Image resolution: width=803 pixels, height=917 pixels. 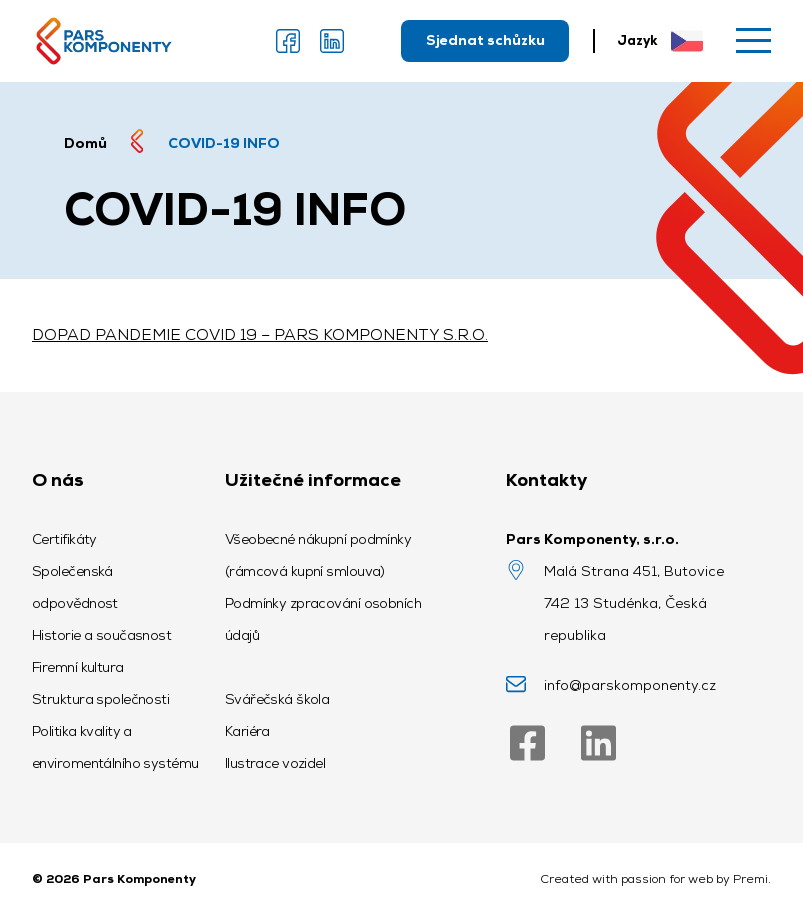 What do you see at coordinates (485, 40) in the screenshot?
I see `Sjednat schůzku` at bounding box center [485, 40].